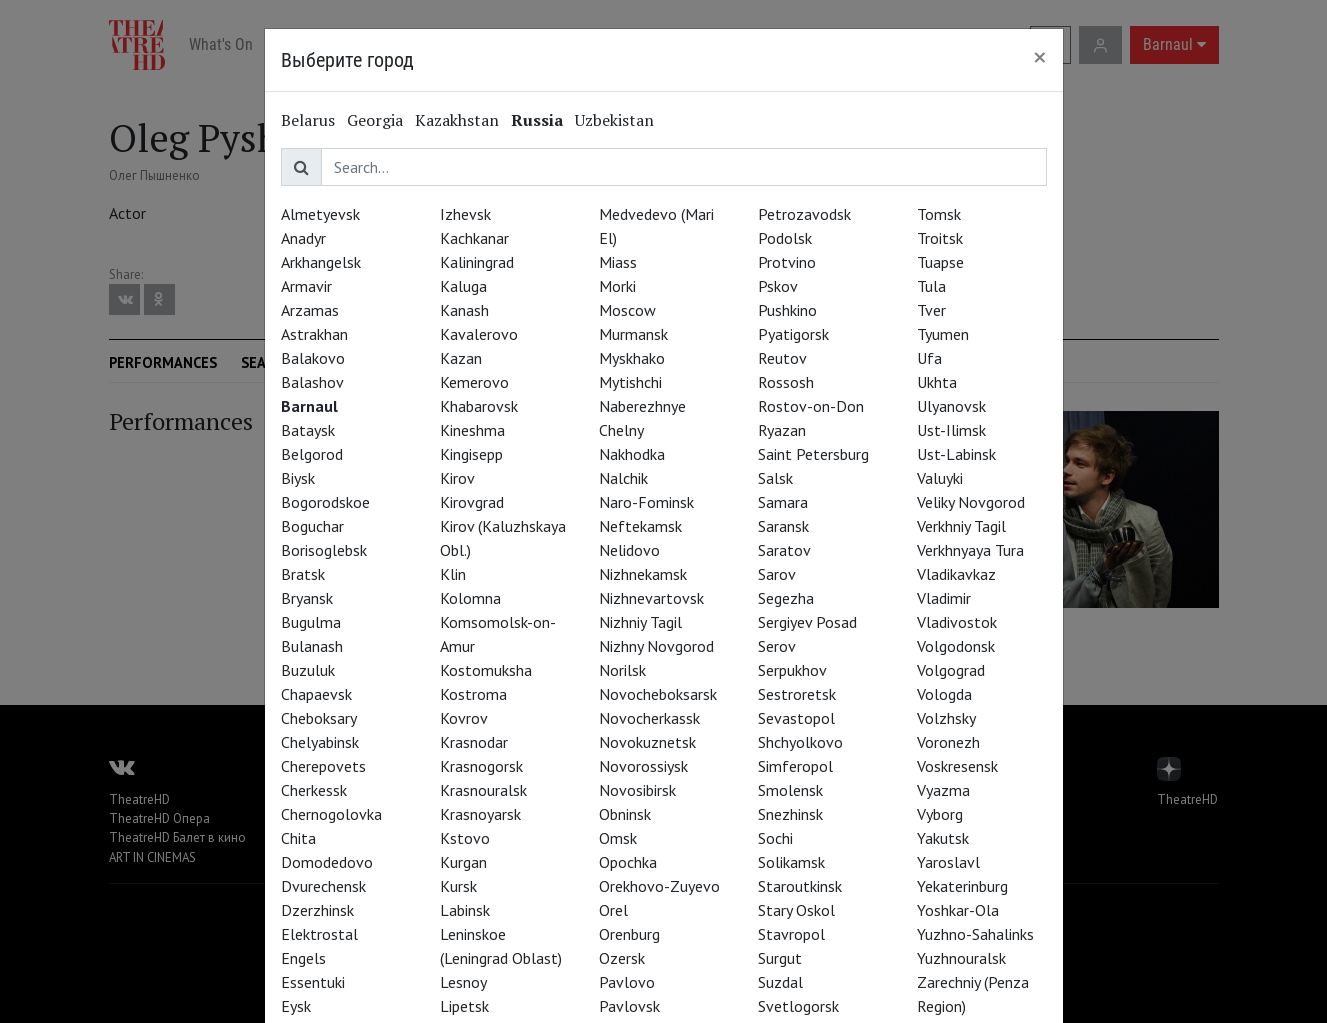  What do you see at coordinates (962, 886) in the screenshot?
I see `Yekaterinburg` at bounding box center [962, 886].